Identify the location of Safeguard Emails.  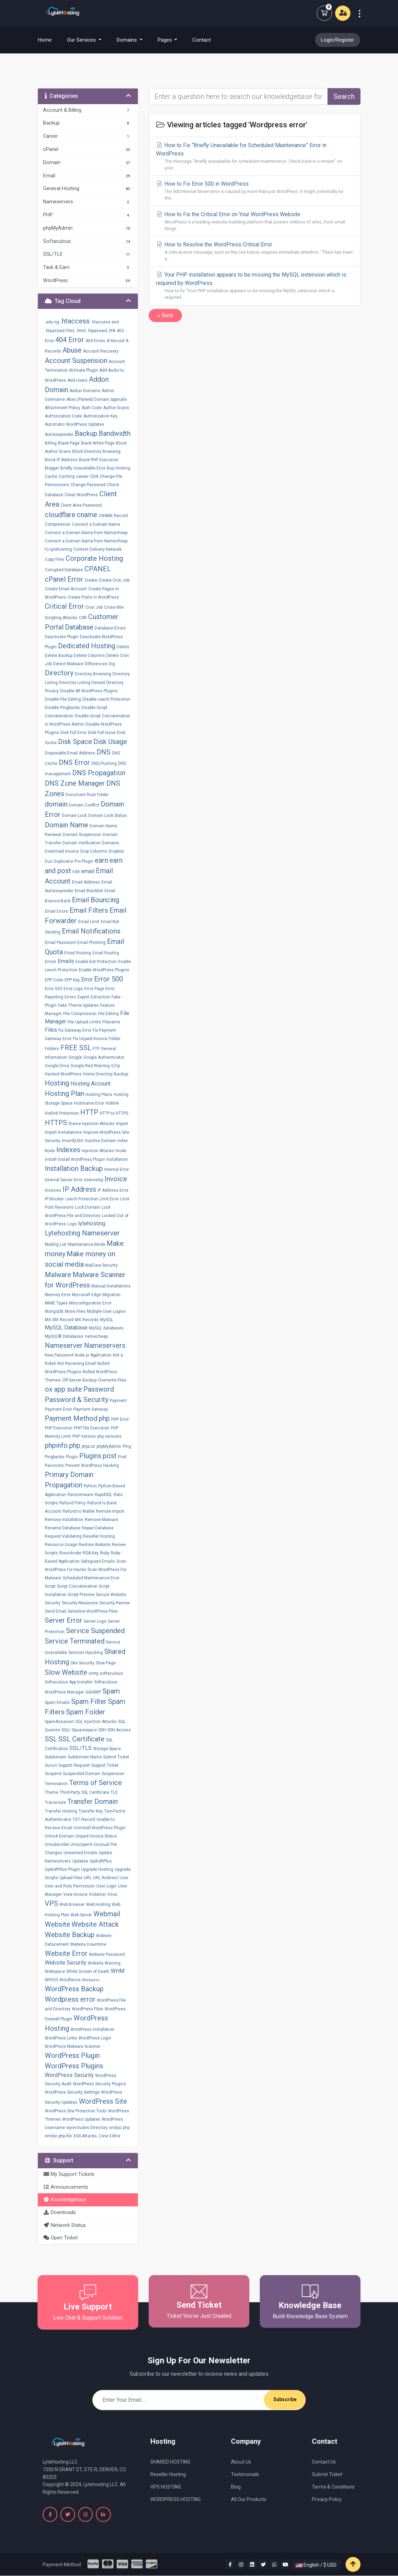
(98, 1561).